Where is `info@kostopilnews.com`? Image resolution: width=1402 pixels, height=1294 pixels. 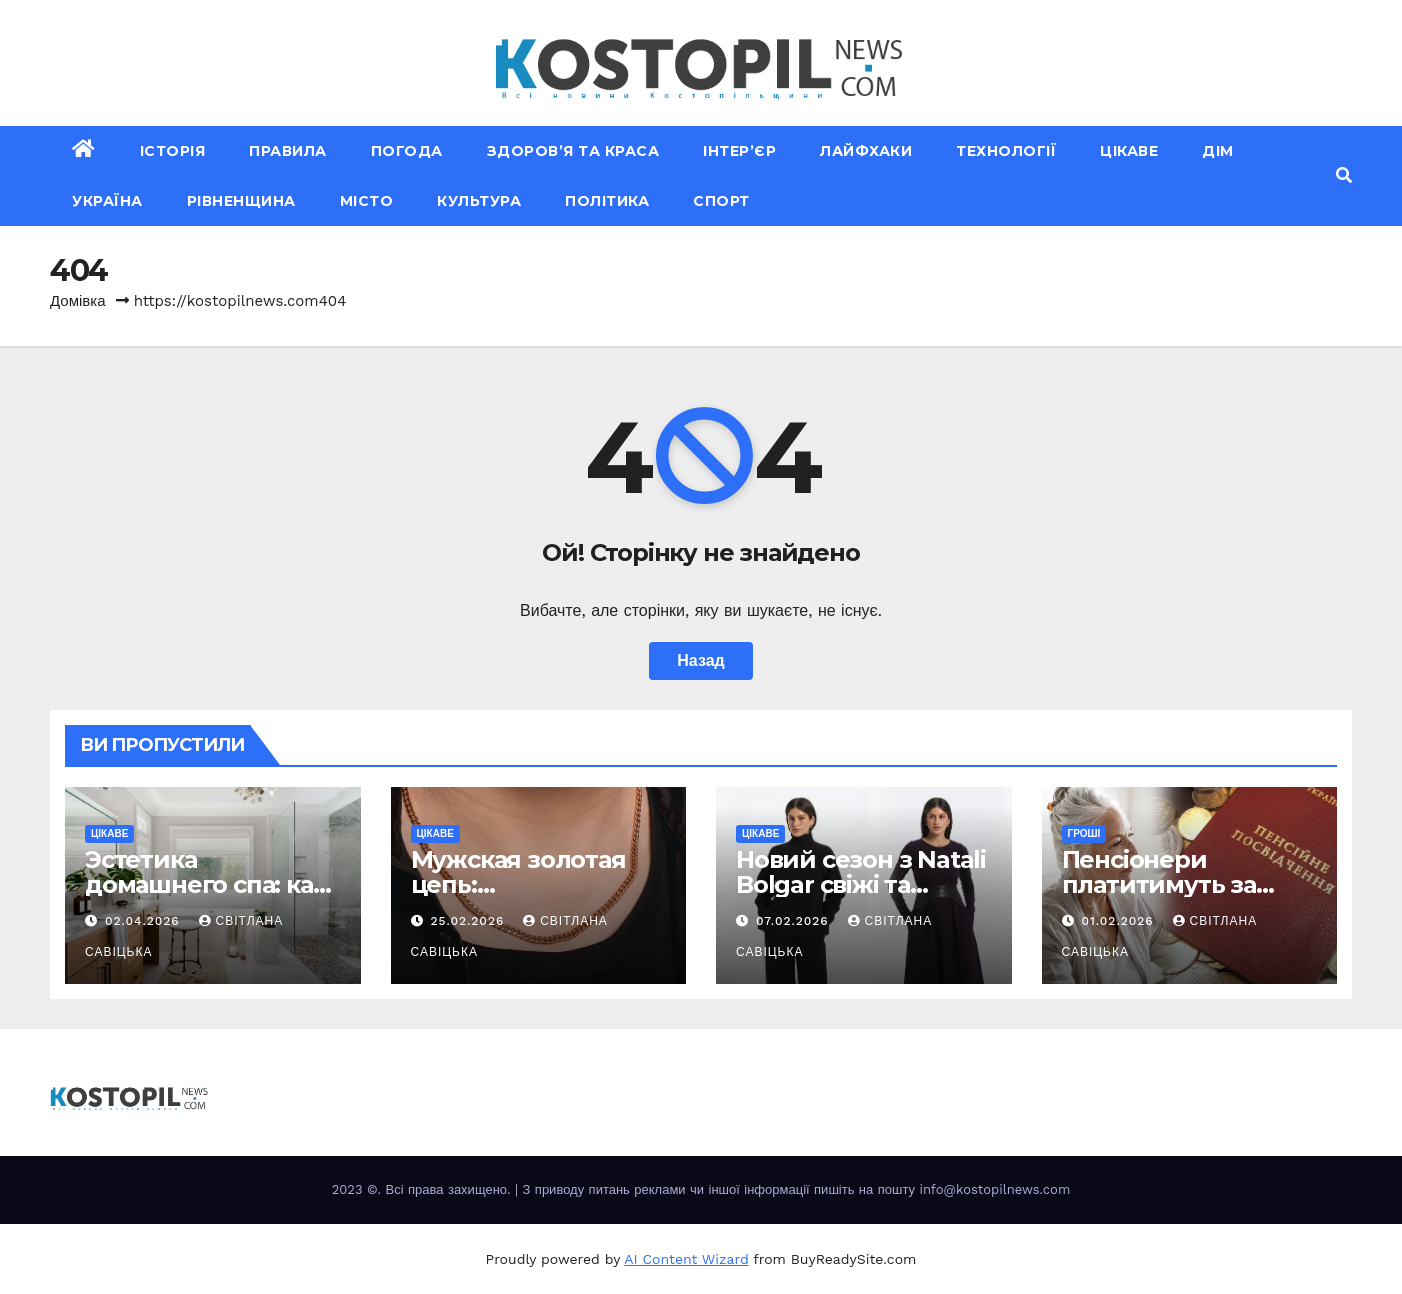 info@kostopilnews.com is located at coordinates (994, 1189).